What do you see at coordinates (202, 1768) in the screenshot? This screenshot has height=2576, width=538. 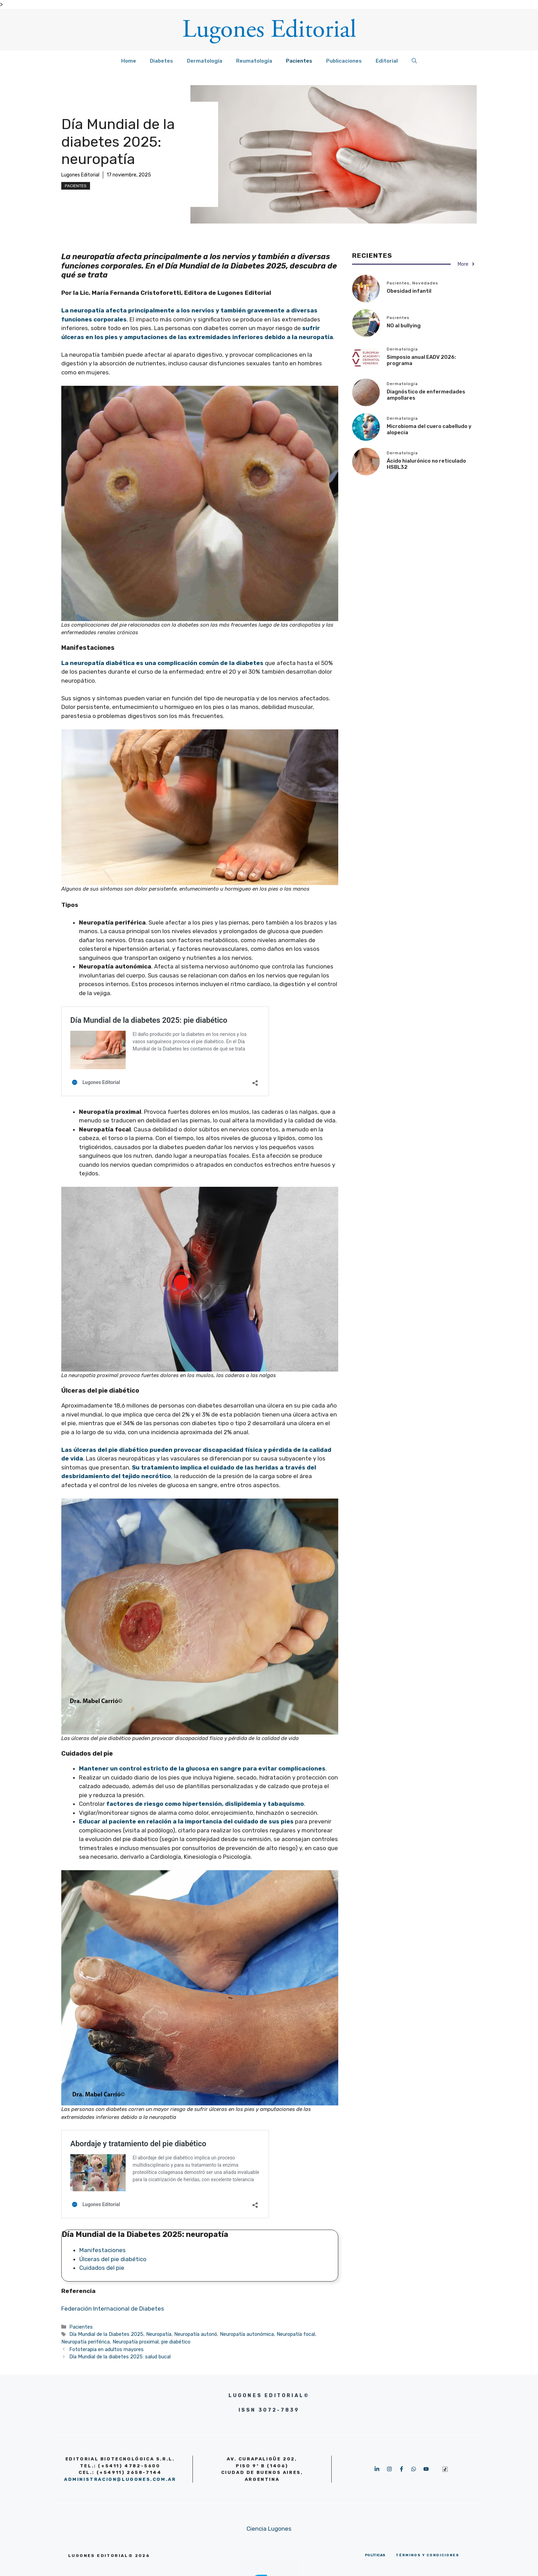 I see `Mantener un control estricto de la glucosa en sangre para evitar complicaciones` at bounding box center [202, 1768].